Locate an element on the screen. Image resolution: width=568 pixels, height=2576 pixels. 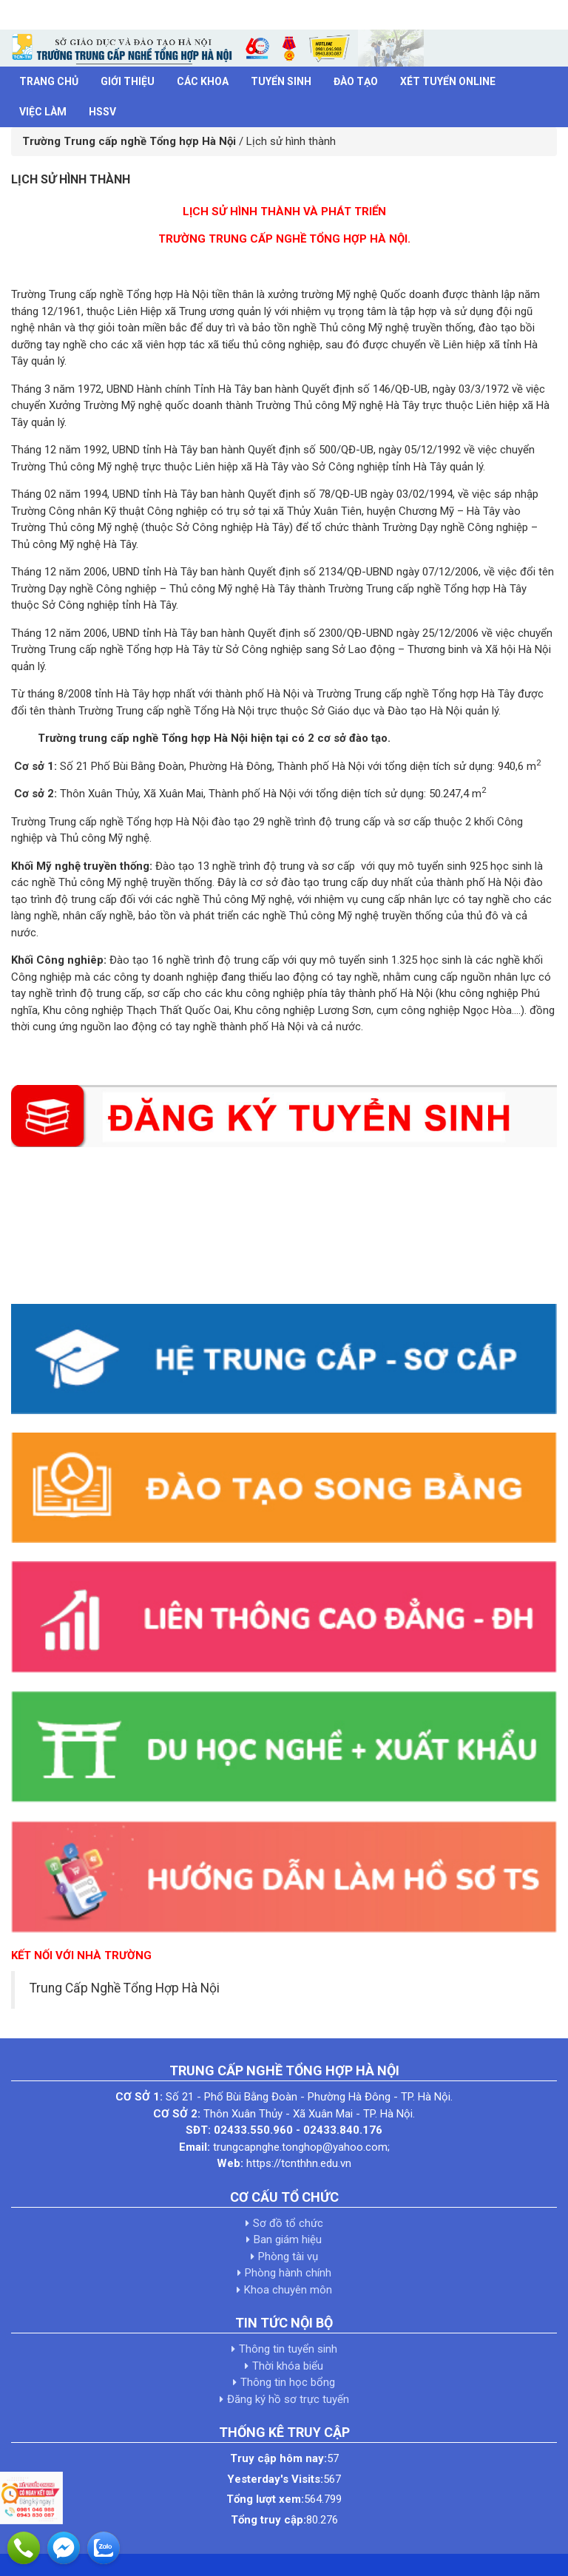
Truy cập hôm nay: is located at coordinates (278, 2458).